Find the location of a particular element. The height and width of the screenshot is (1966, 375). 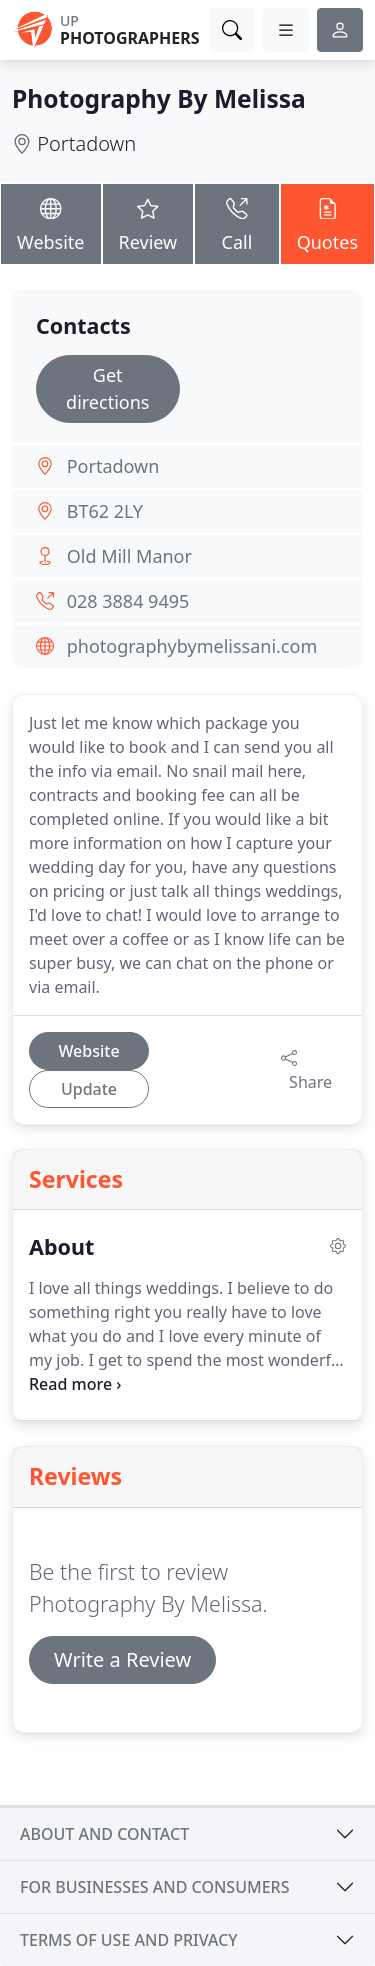

For businesses and consumers is located at coordinates (154, 1887).